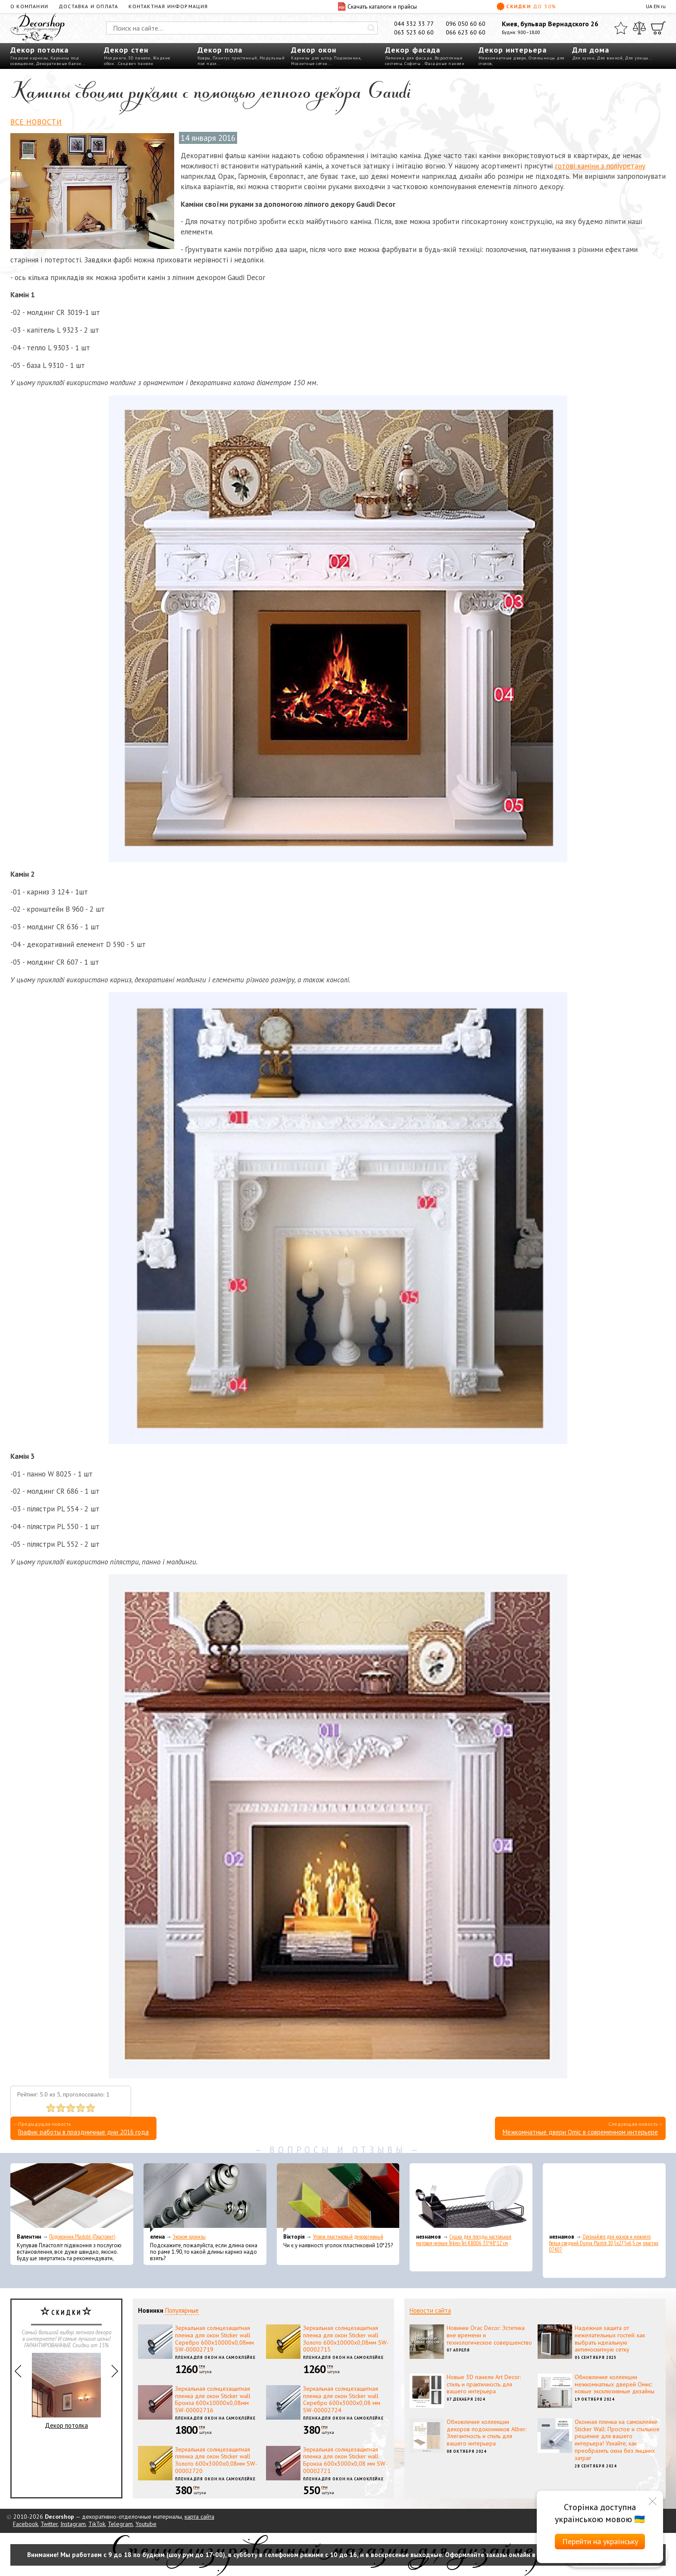  What do you see at coordinates (219, 50) in the screenshot?
I see `Декор пола` at bounding box center [219, 50].